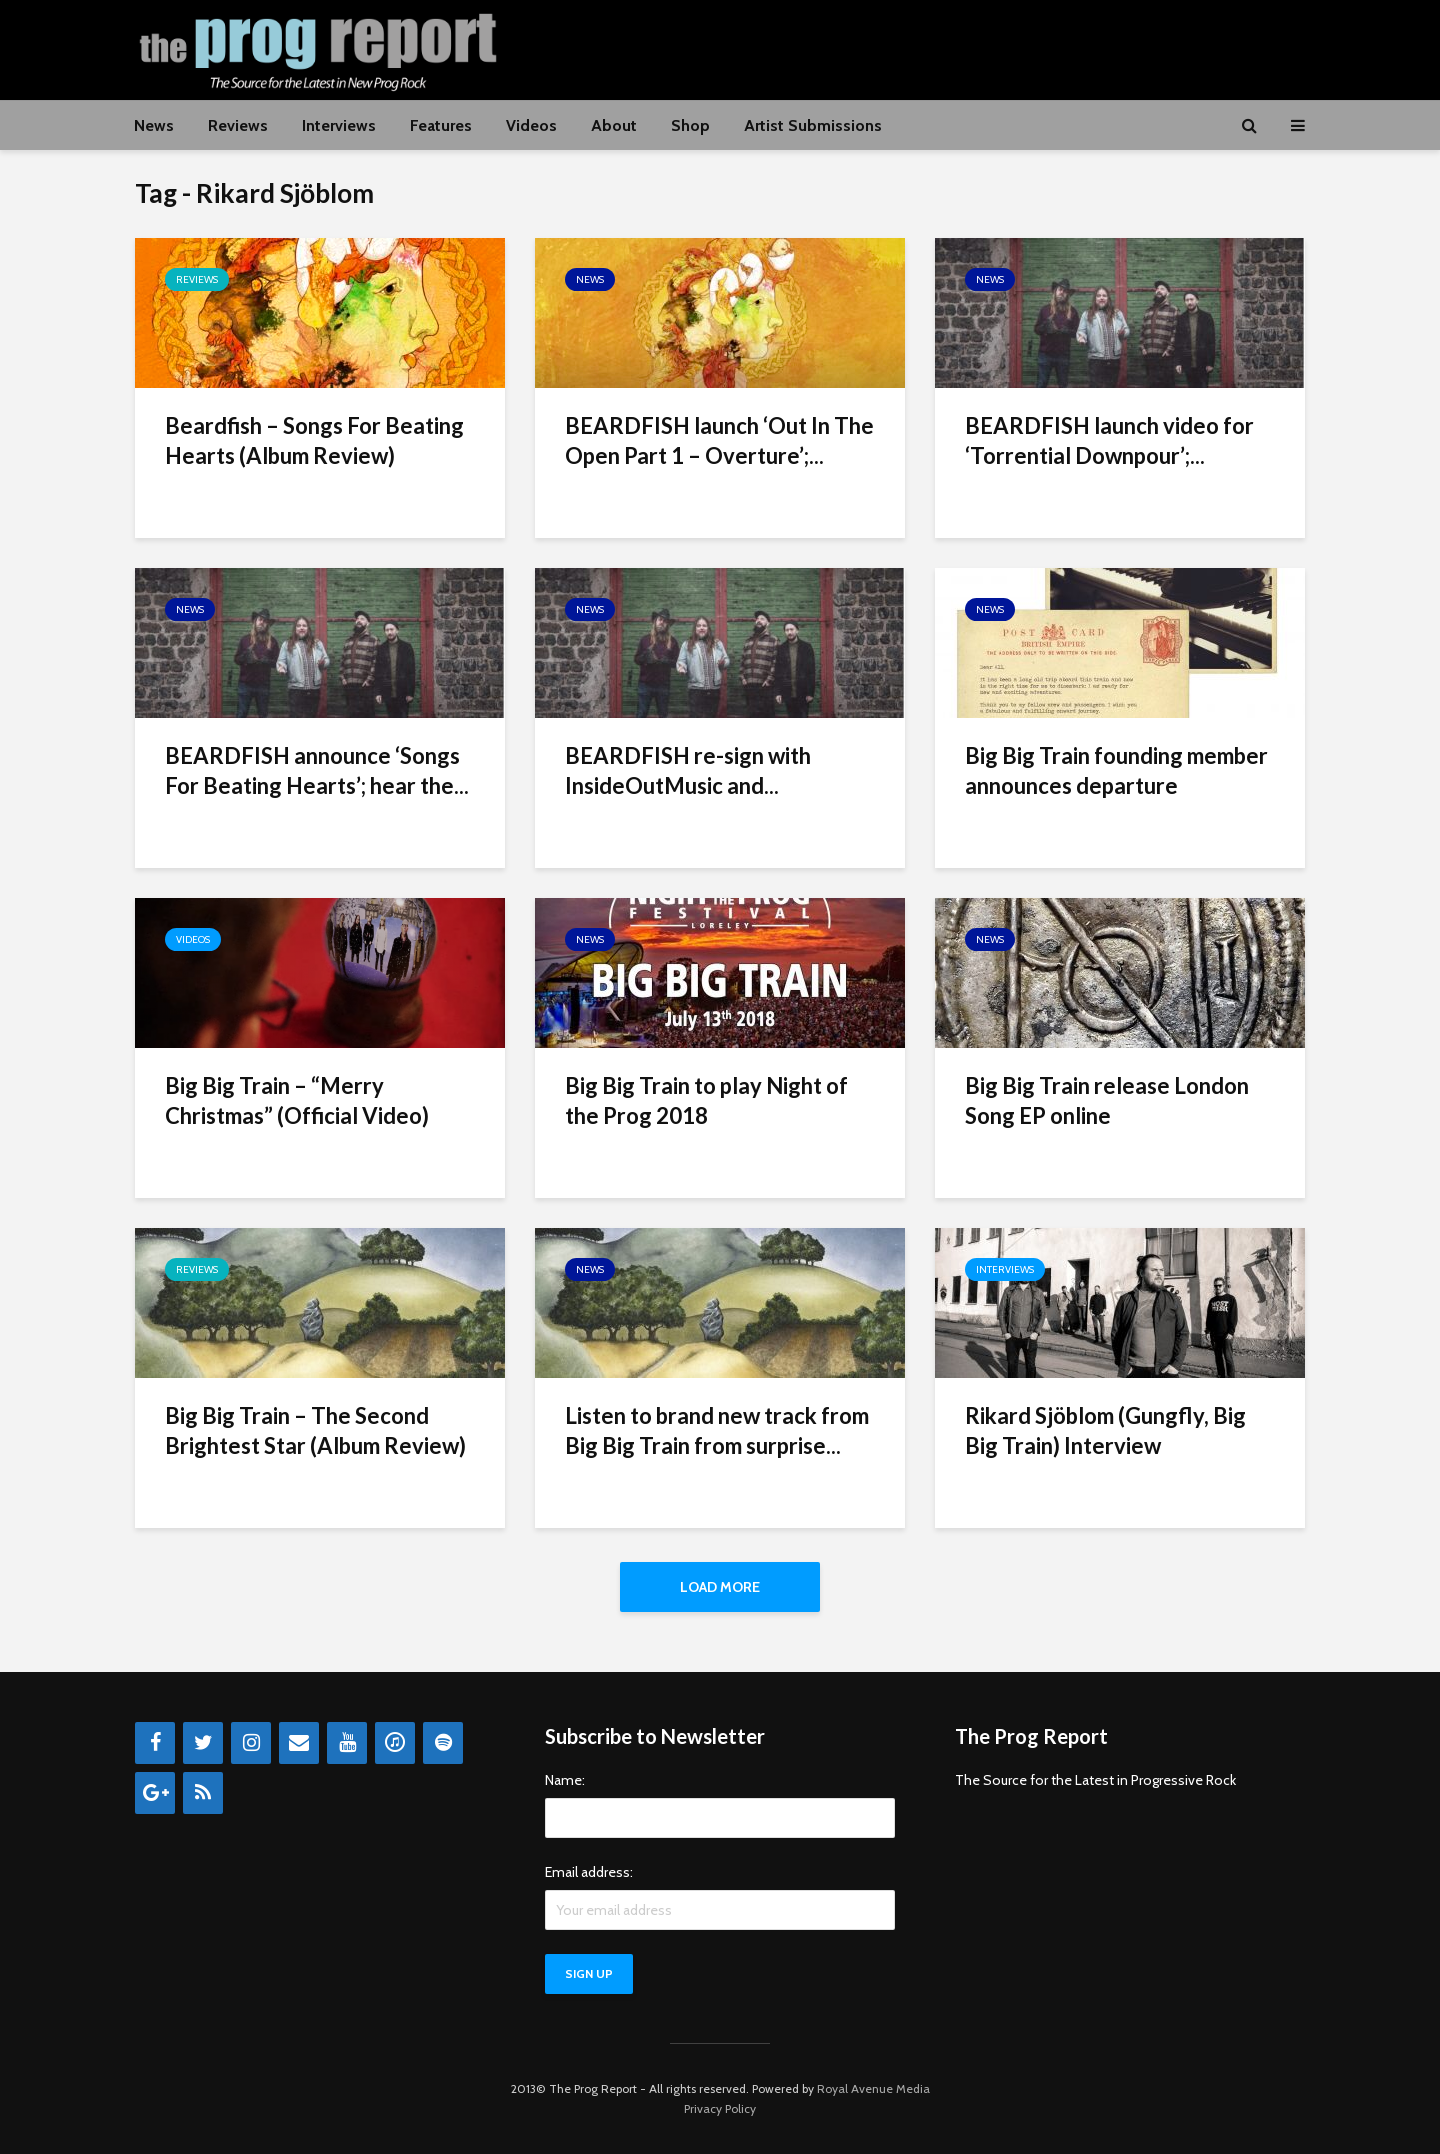 This screenshot has height=2154, width=1440. Describe the element at coordinates (155, 1793) in the screenshot. I see `[Google+]` at that location.